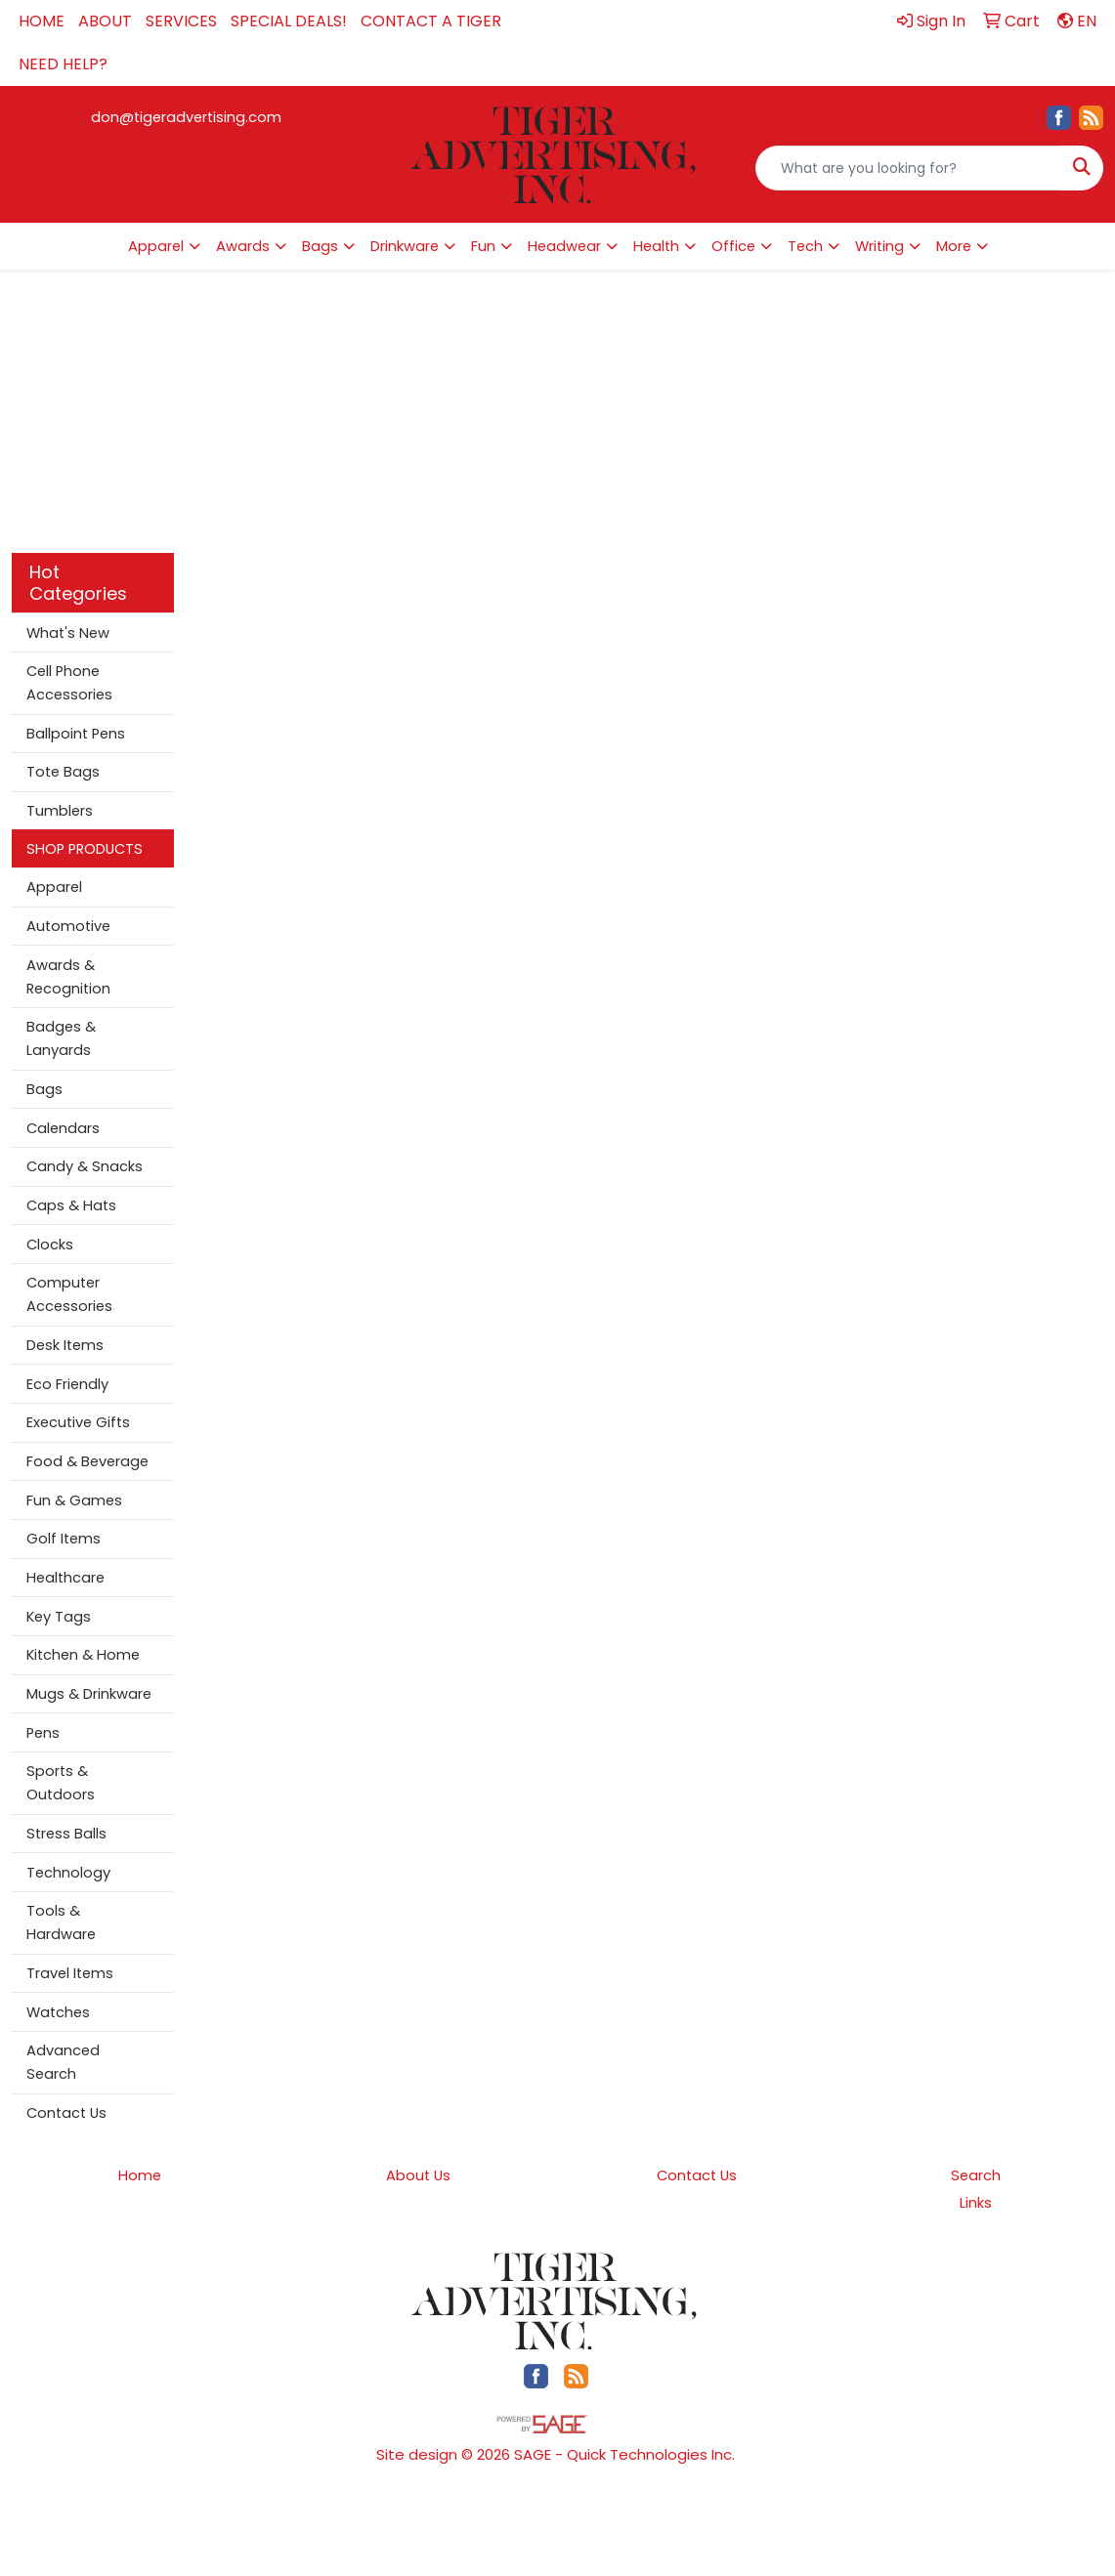 The width and height of the screenshot is (1115, 2576). Describe the element at coordinates (67, 633) in the screenshot. I see `What's New` at that location.